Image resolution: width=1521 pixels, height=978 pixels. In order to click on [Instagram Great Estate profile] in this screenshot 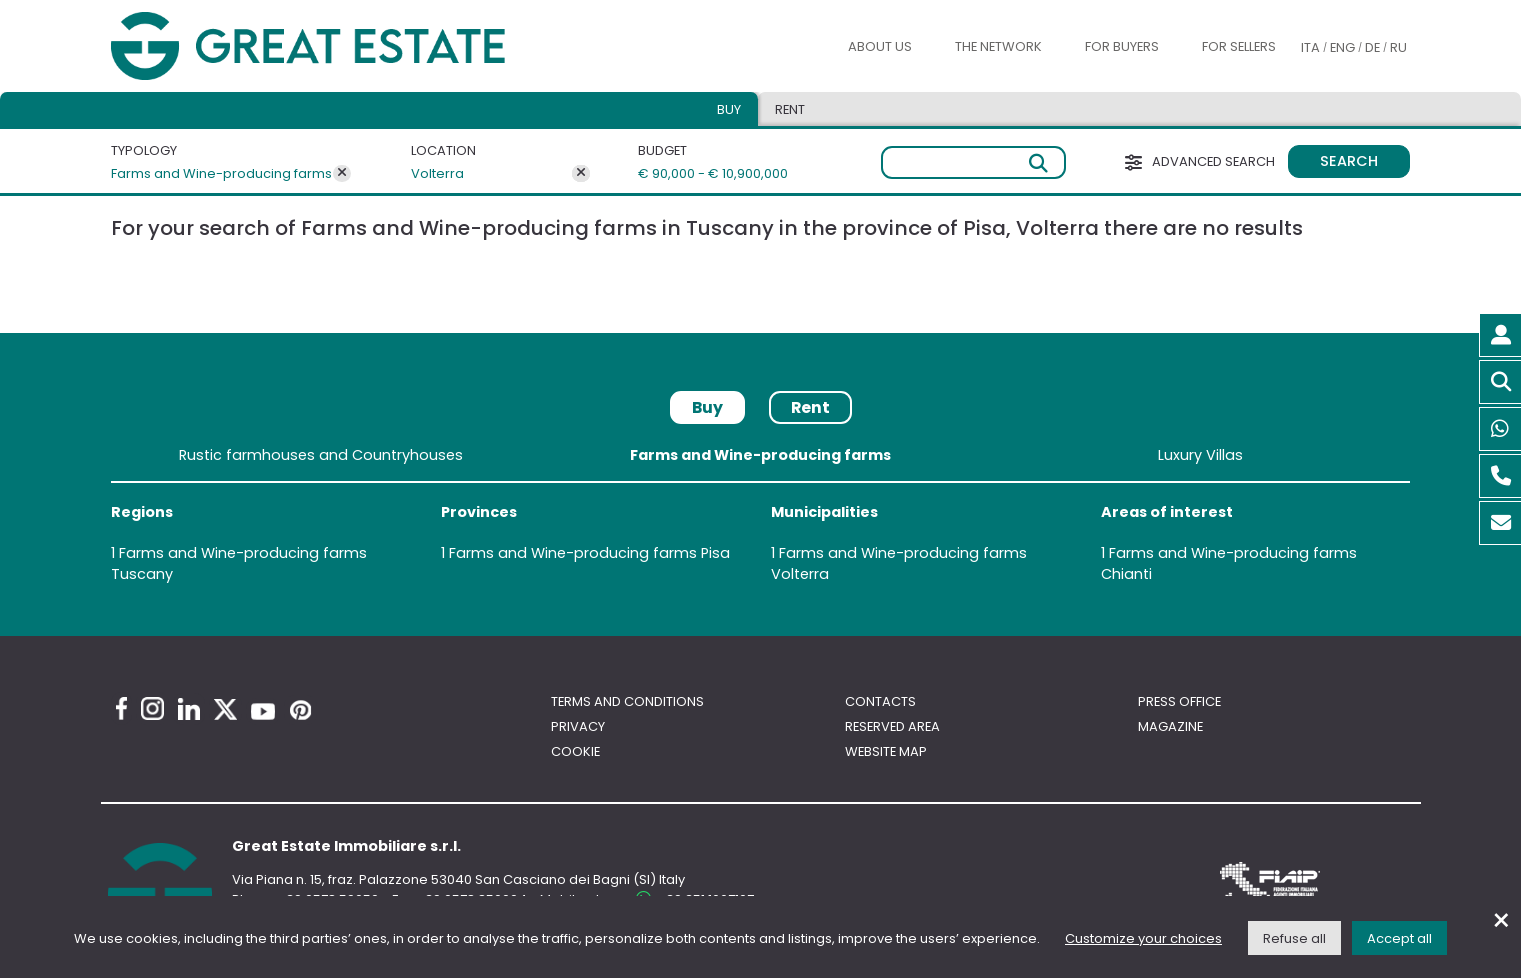, I will do `click(152, 708)`.